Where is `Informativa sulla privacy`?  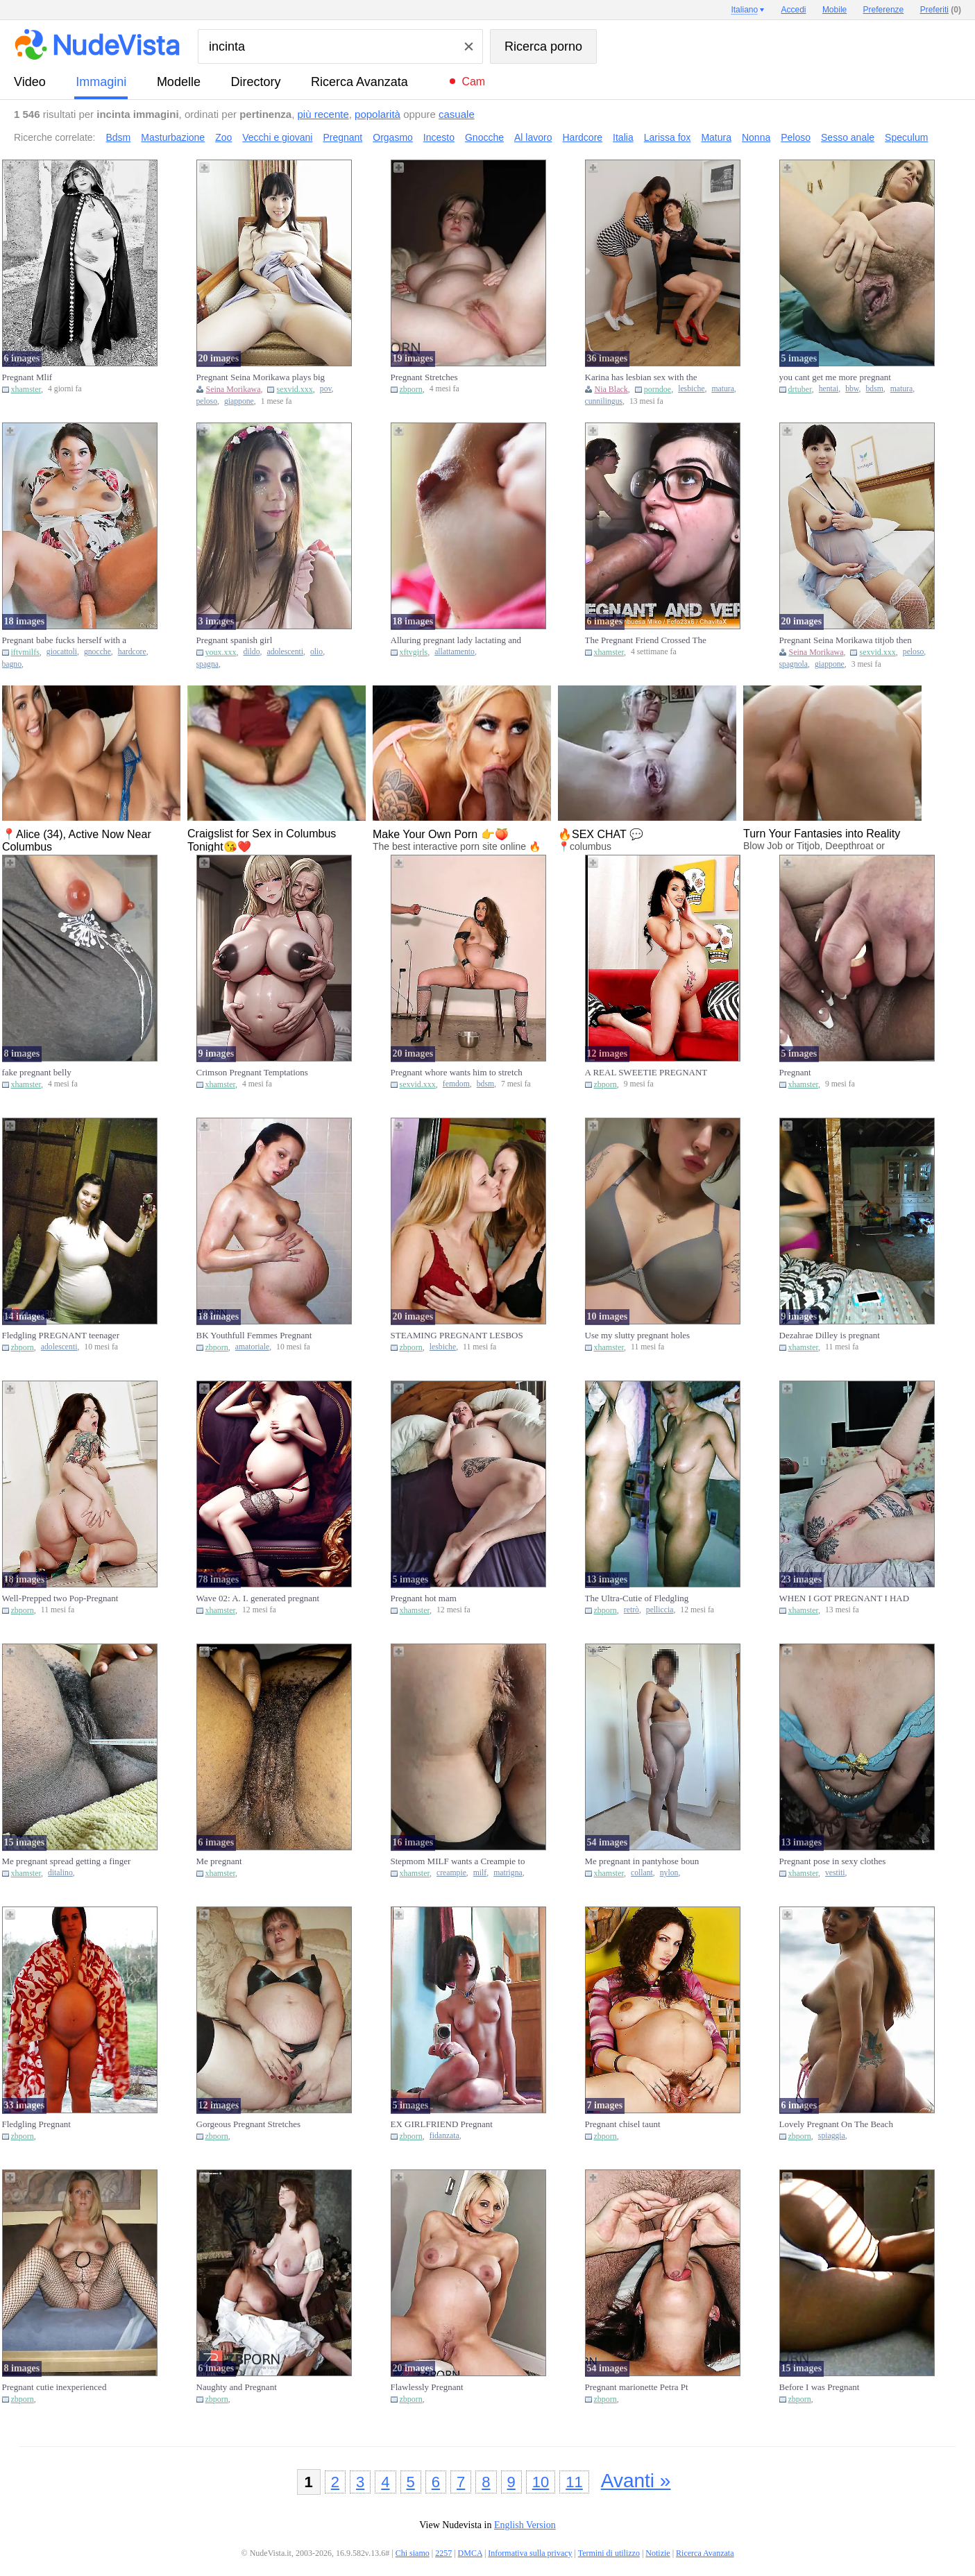 Informativa sulla privacy is located at coordinates (530, 2553).